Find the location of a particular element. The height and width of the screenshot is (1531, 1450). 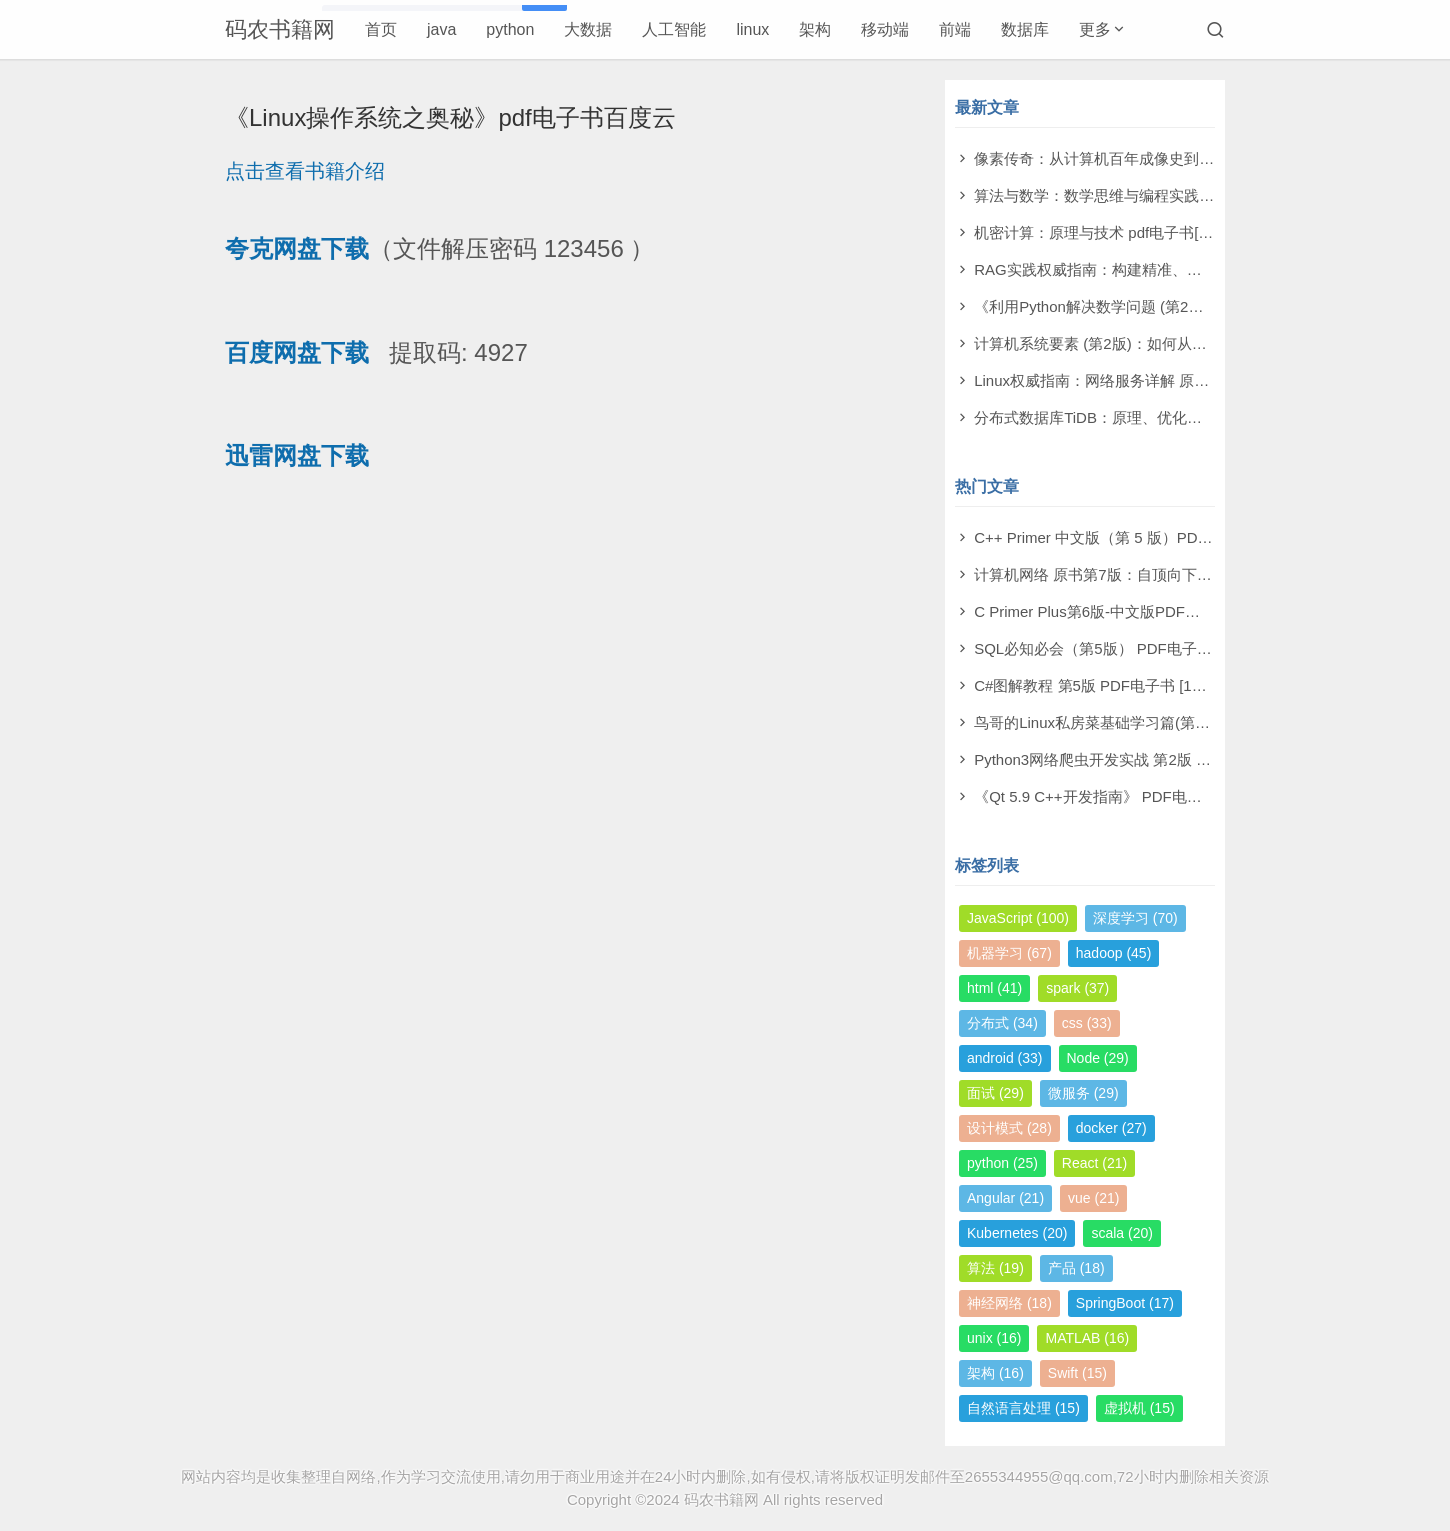

hadoop is located at coordinates (1114, 953).